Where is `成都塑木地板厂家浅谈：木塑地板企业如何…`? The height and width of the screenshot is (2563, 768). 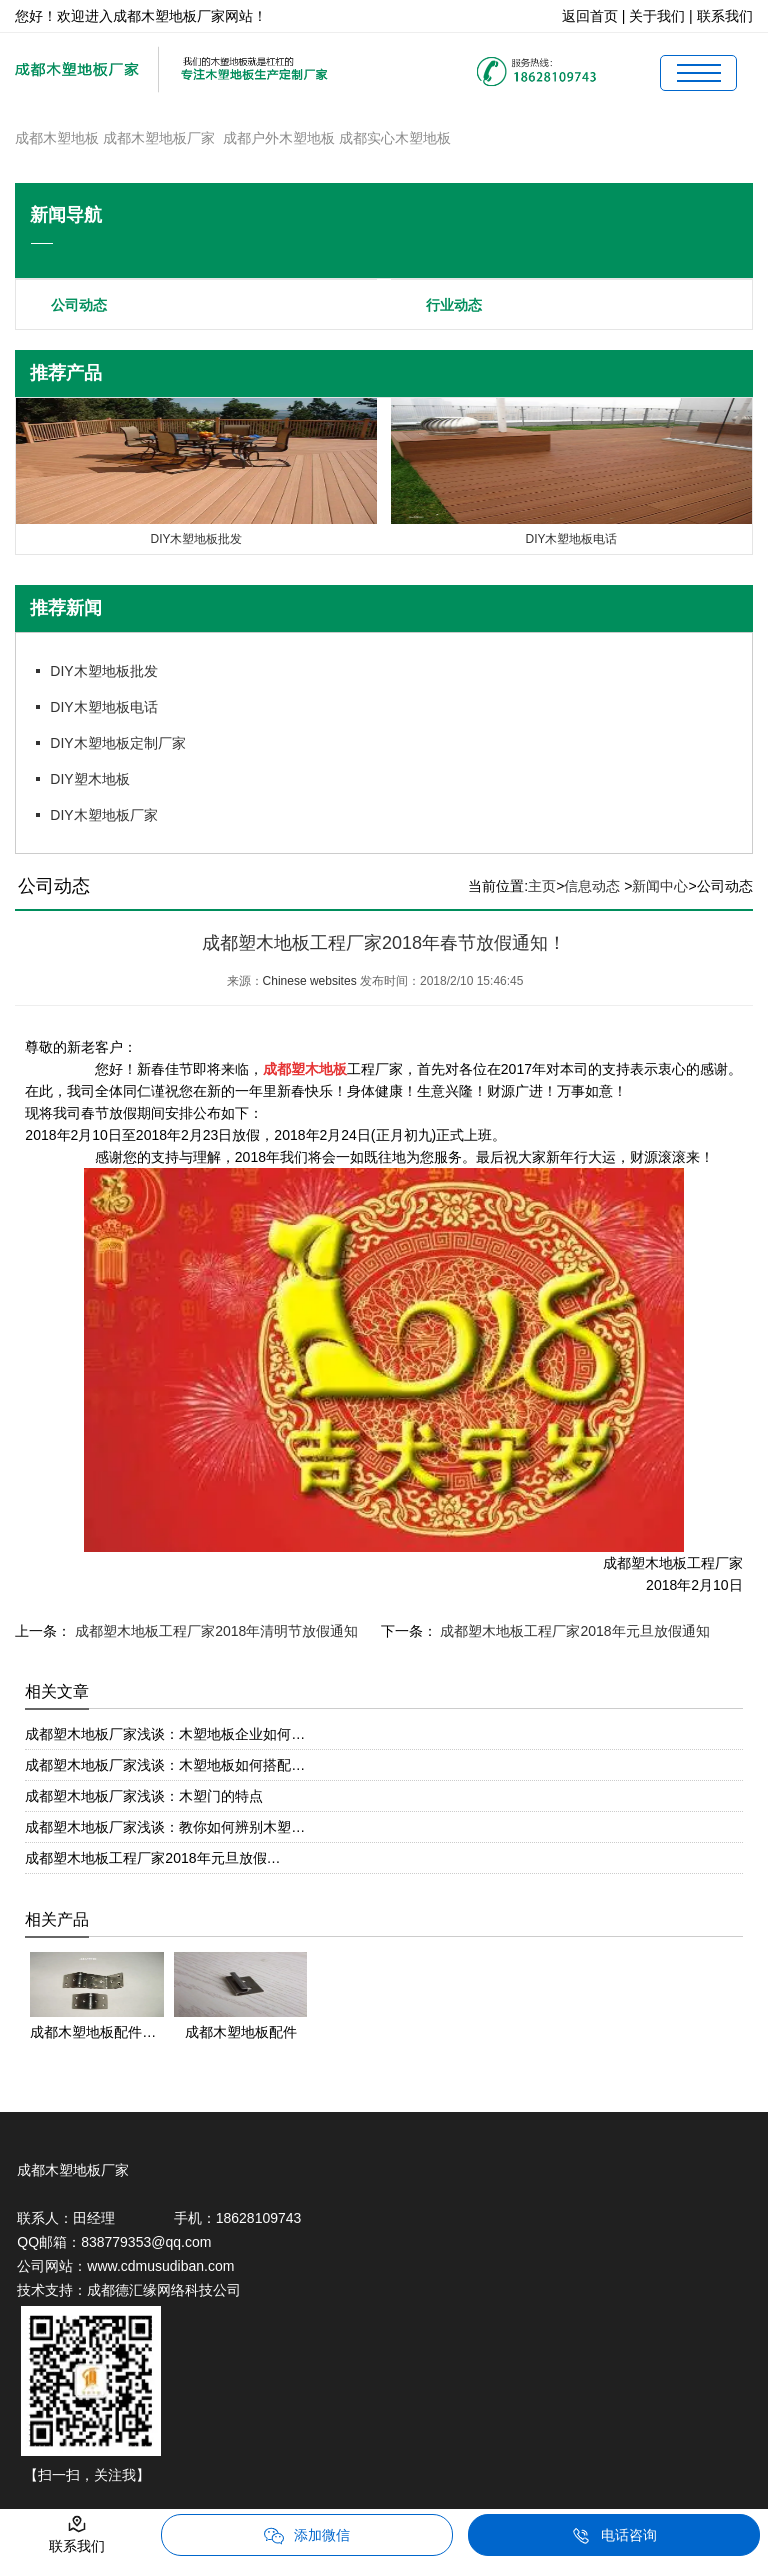
成都塑木地板厂家浅谈：木塑地板企业如何… is located at coordinates (165, 1734).